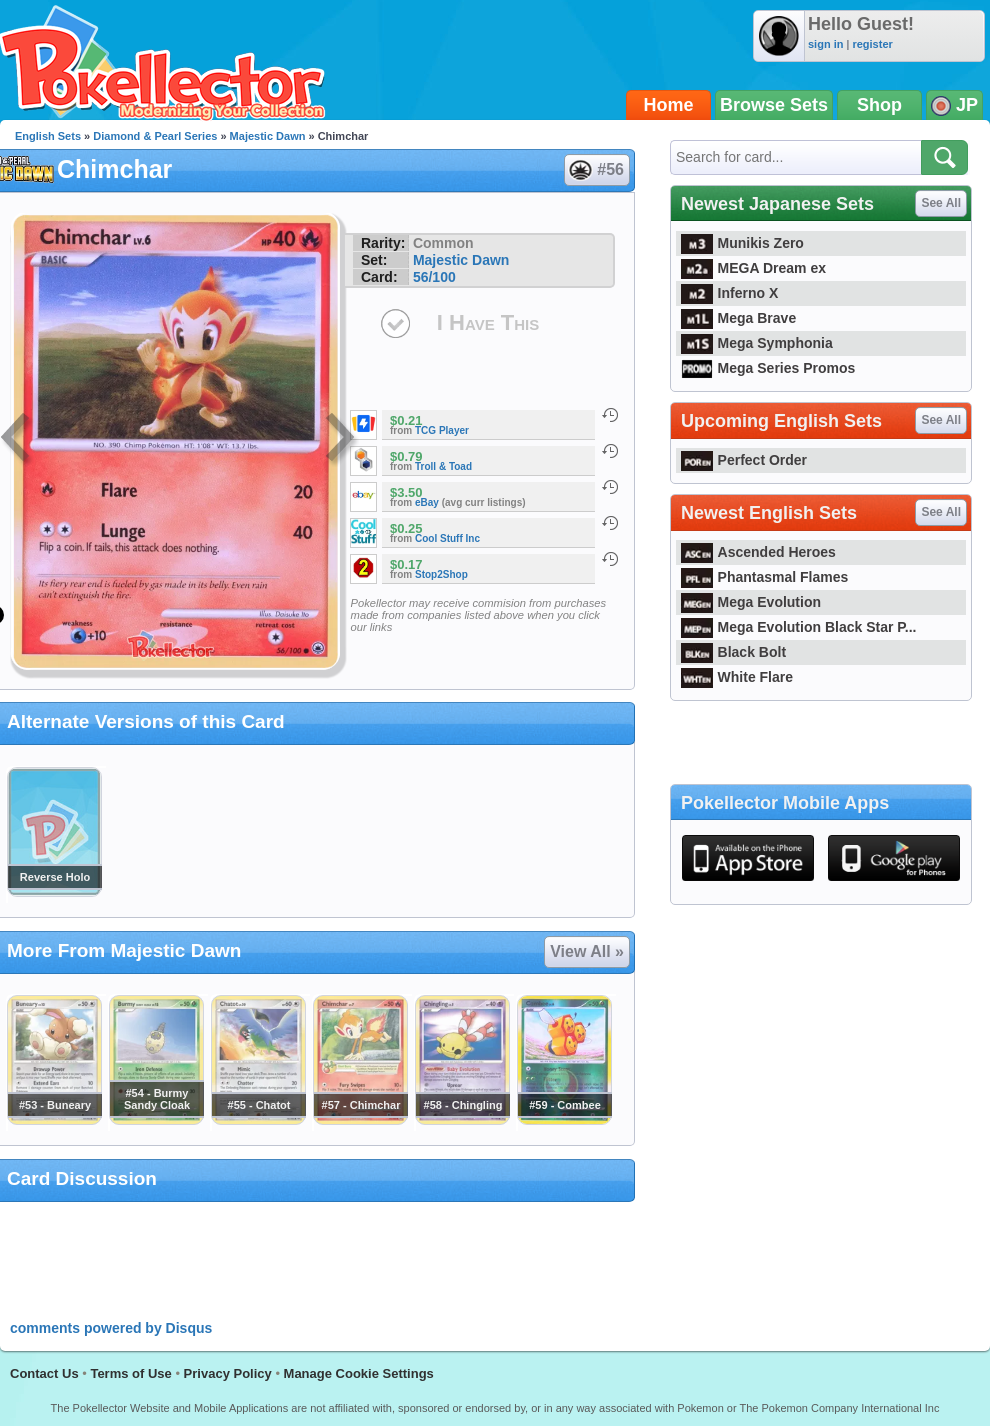 This screenshot has height=1426, width=990. What do you see at coordinates (488, 322) in the screenshot?
I see `I Have This` at bounding box center [488, 322].